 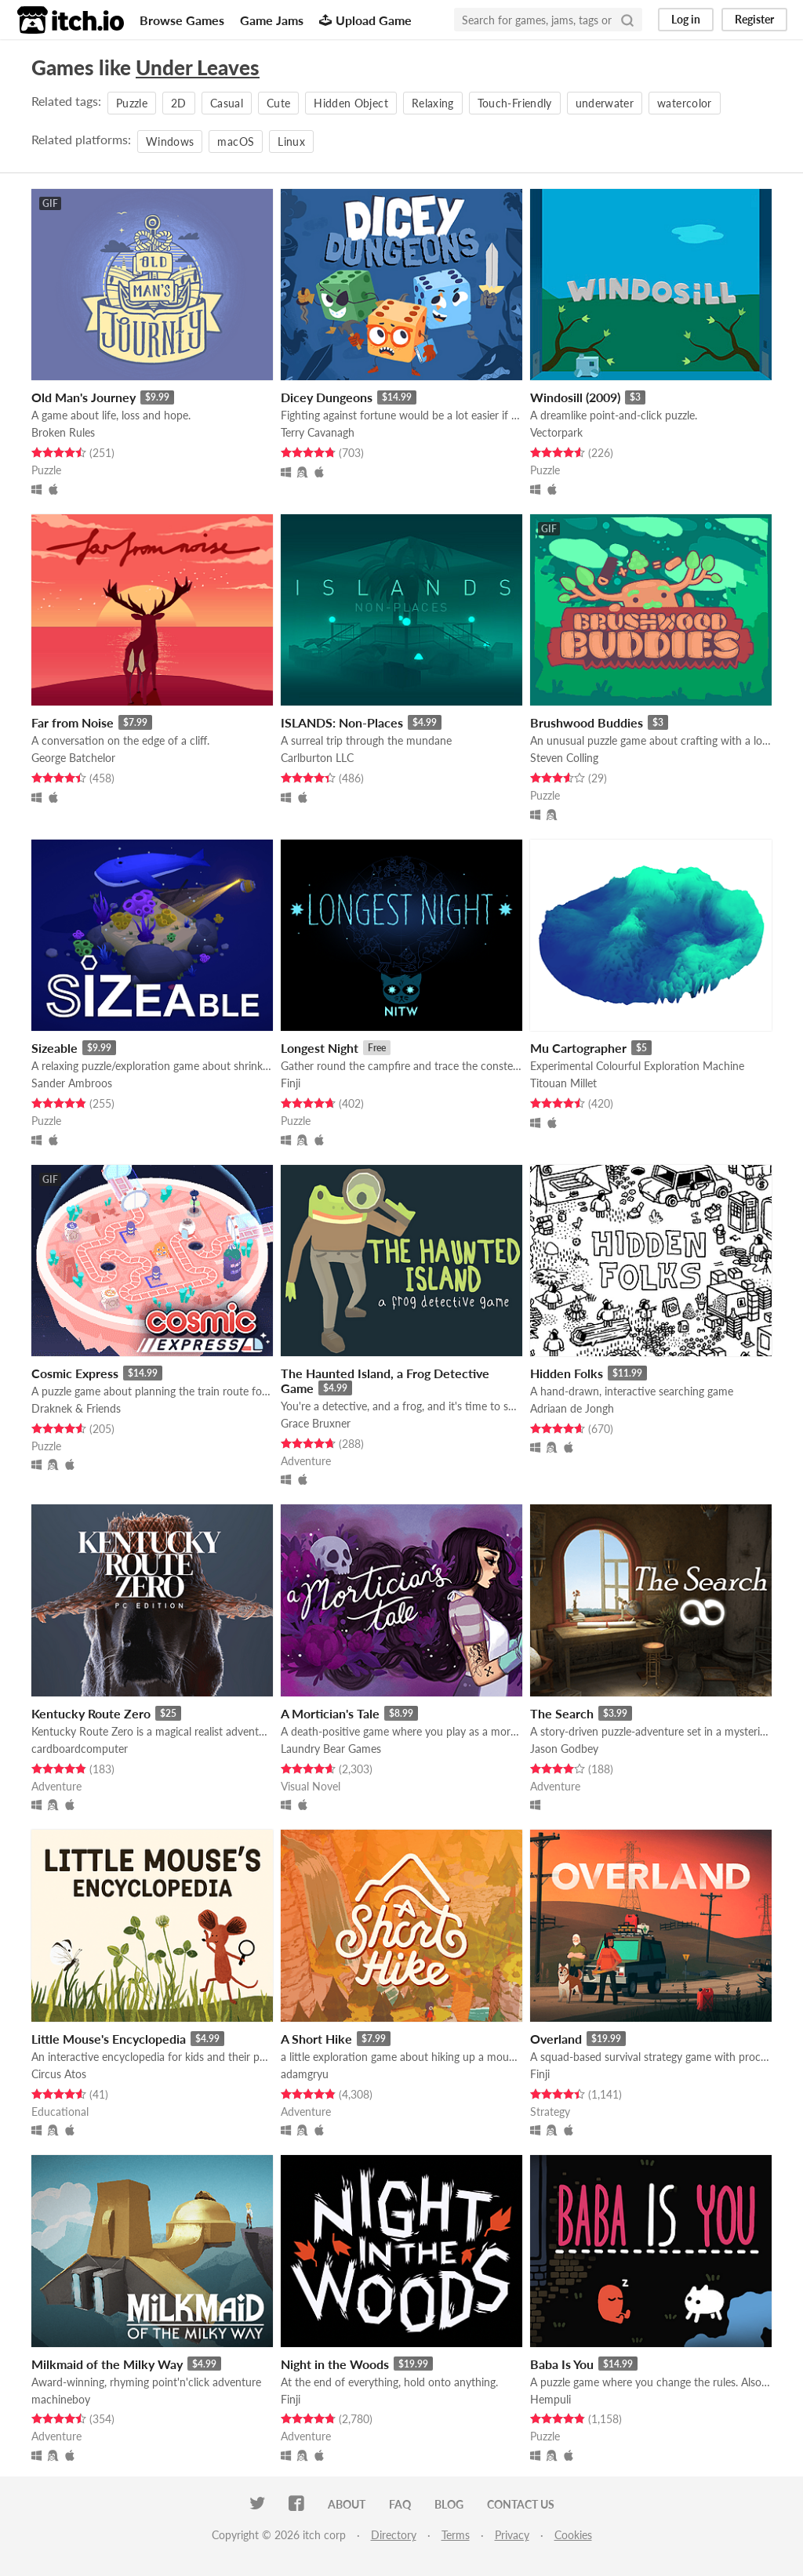 I want to click on Far from Noise, so click(x=72, y=722).